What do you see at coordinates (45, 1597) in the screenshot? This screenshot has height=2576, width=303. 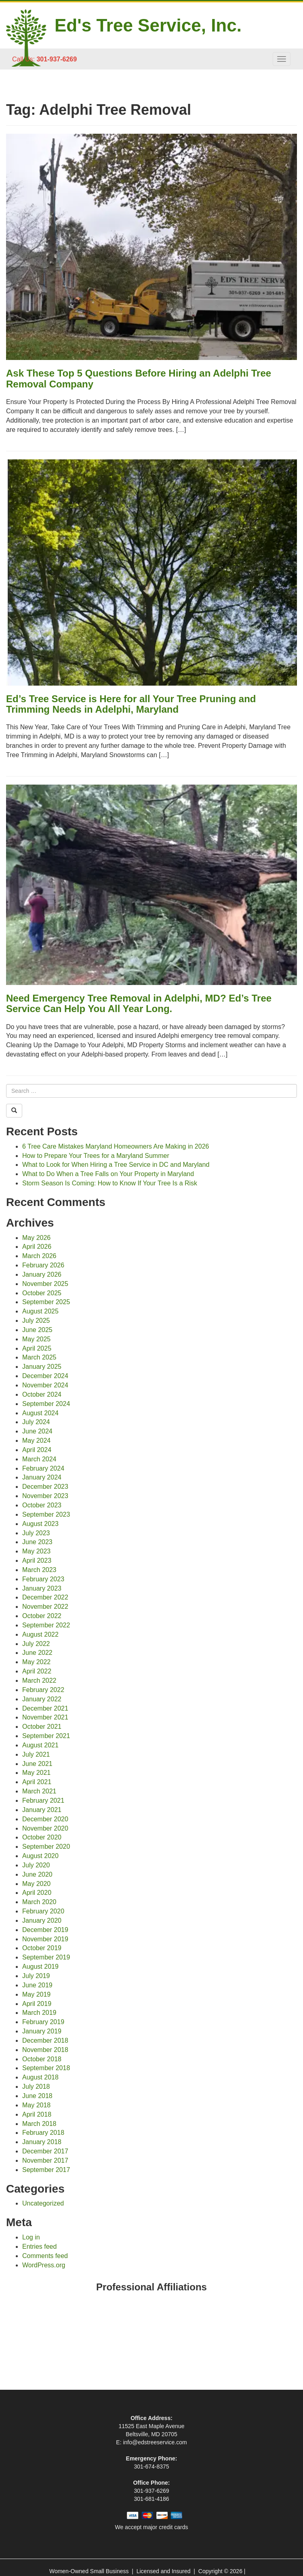 I see `December 2022` at bounding box center [45, 1597].